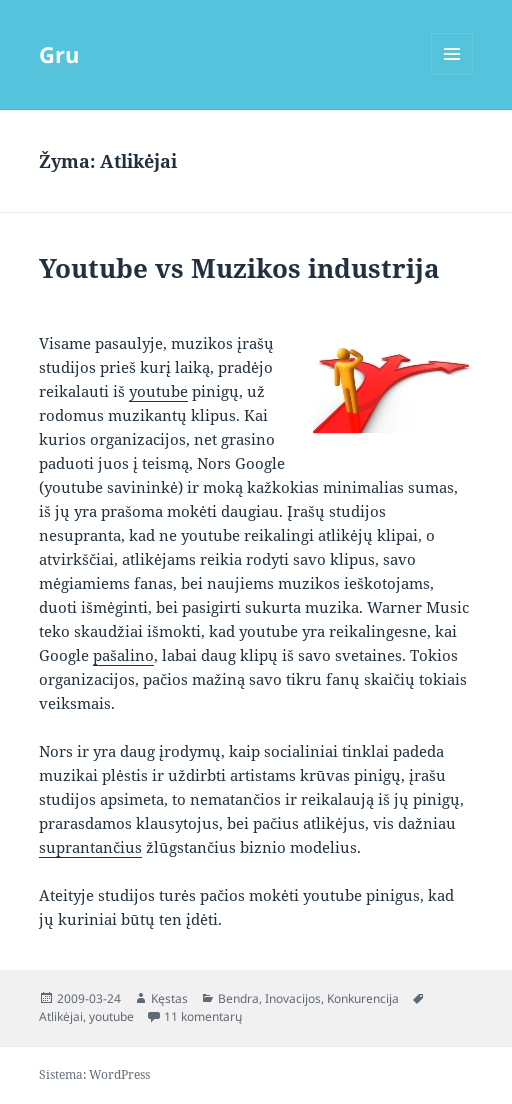 The image size is (512, 1104). I want to click on suprantančius, so click(90, 847).